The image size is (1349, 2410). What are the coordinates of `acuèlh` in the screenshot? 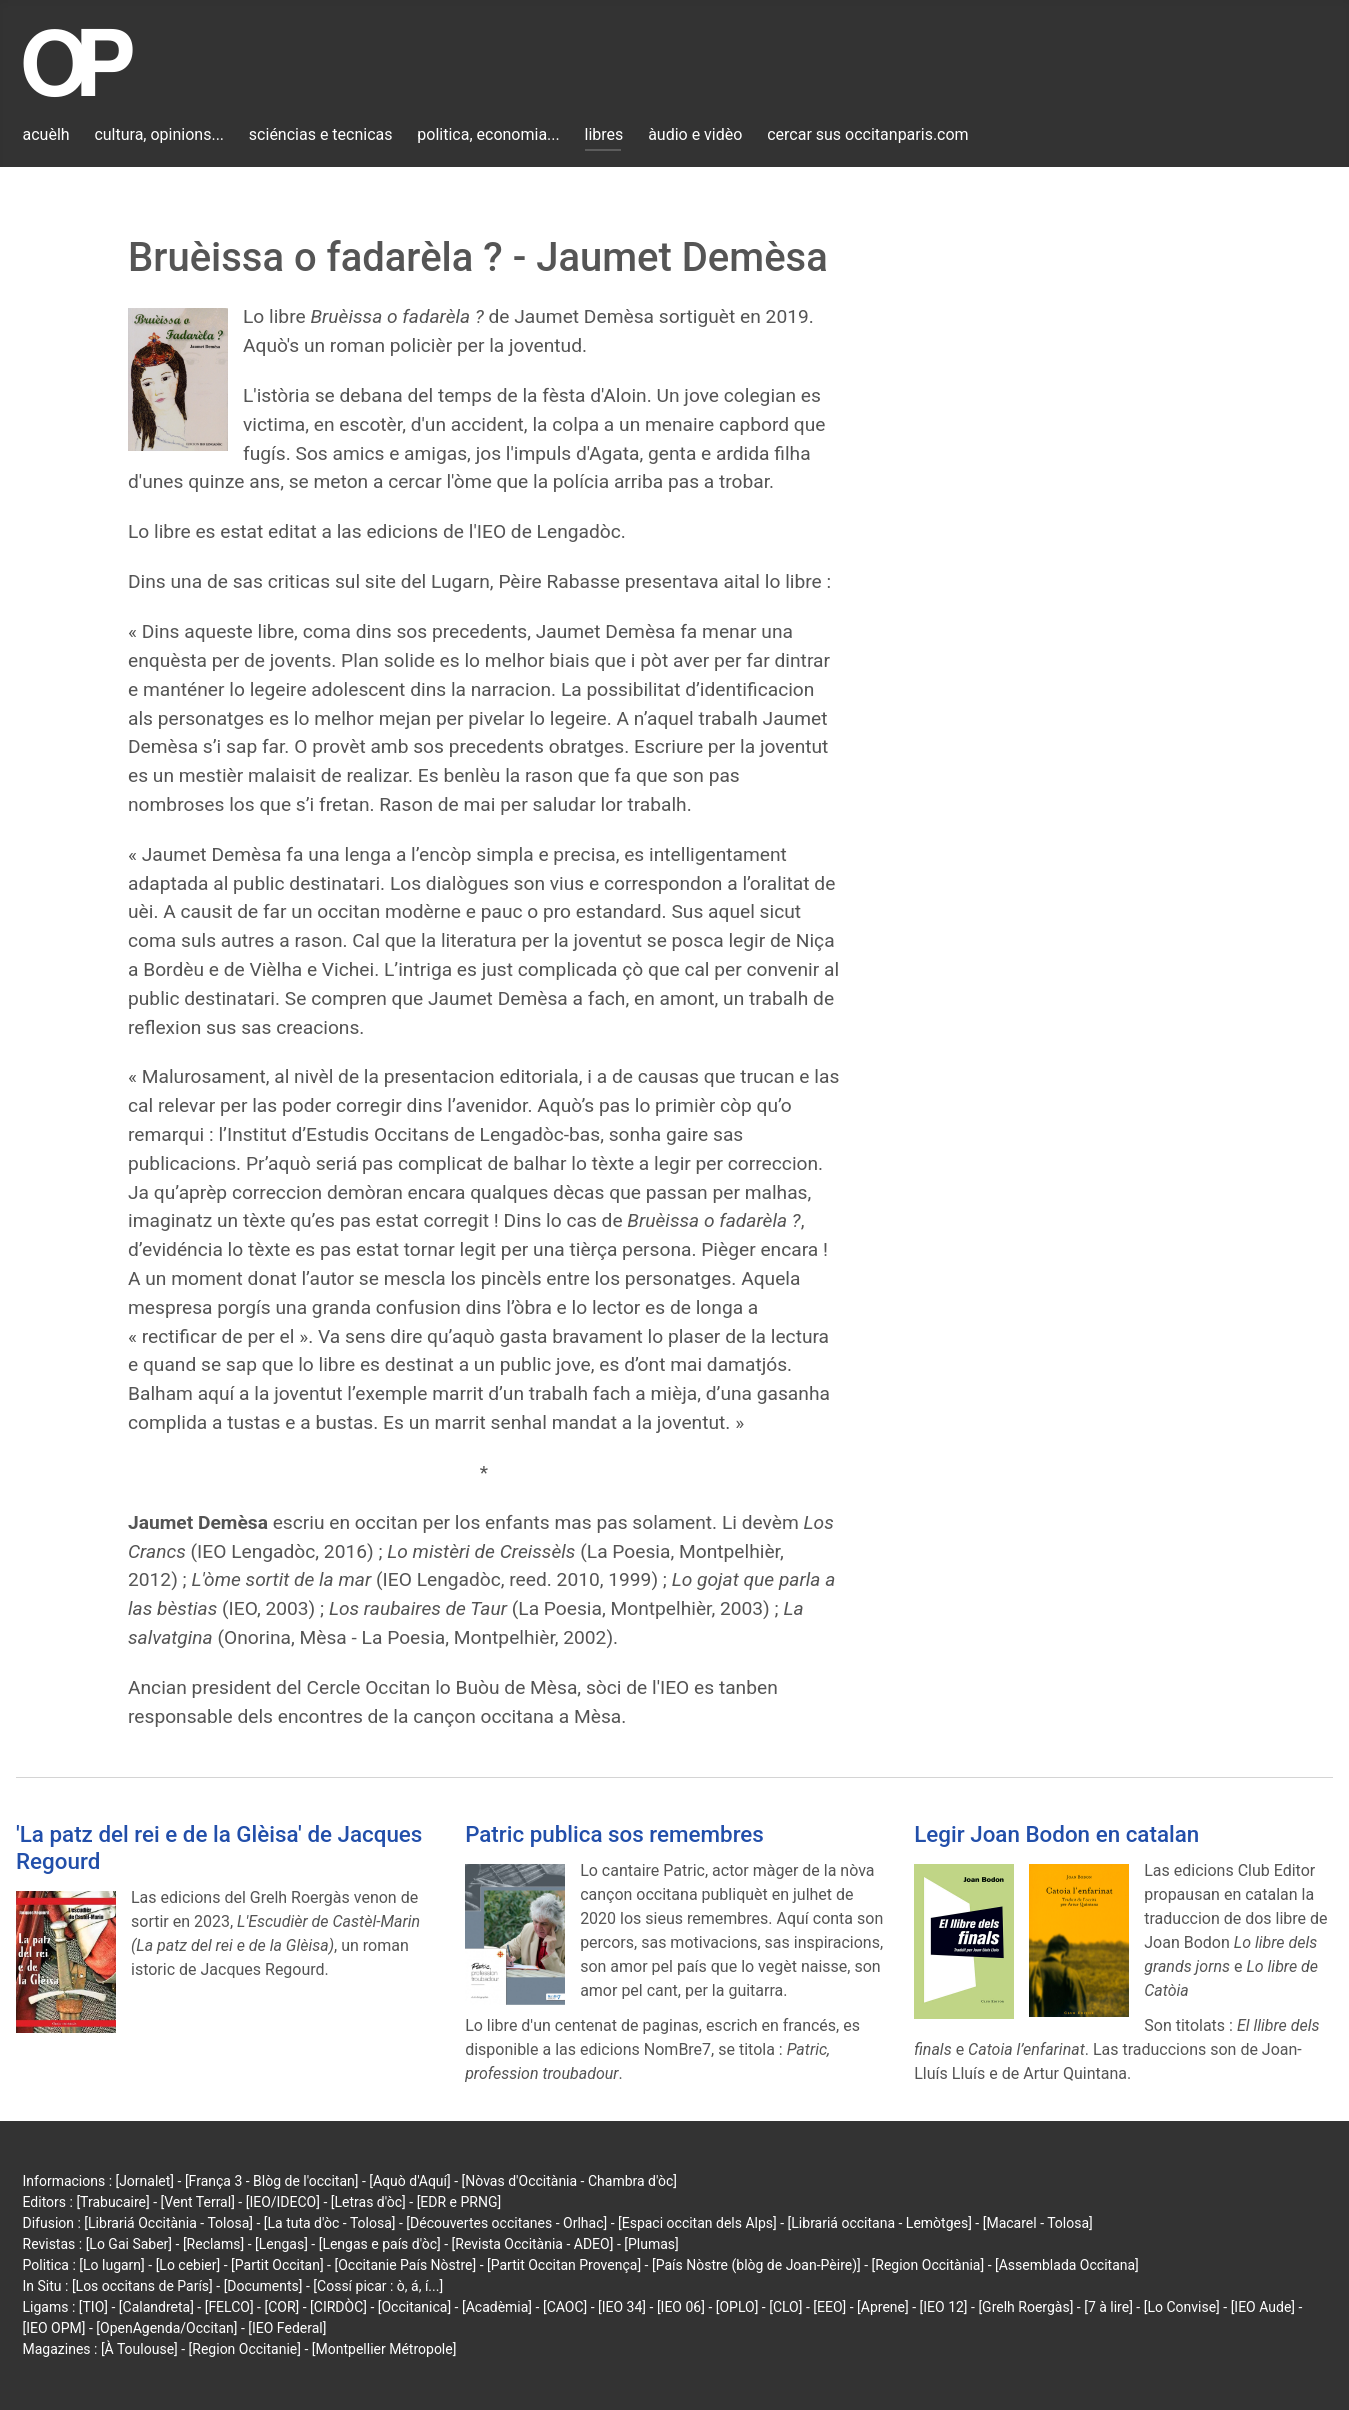 It's located at (46, 134).